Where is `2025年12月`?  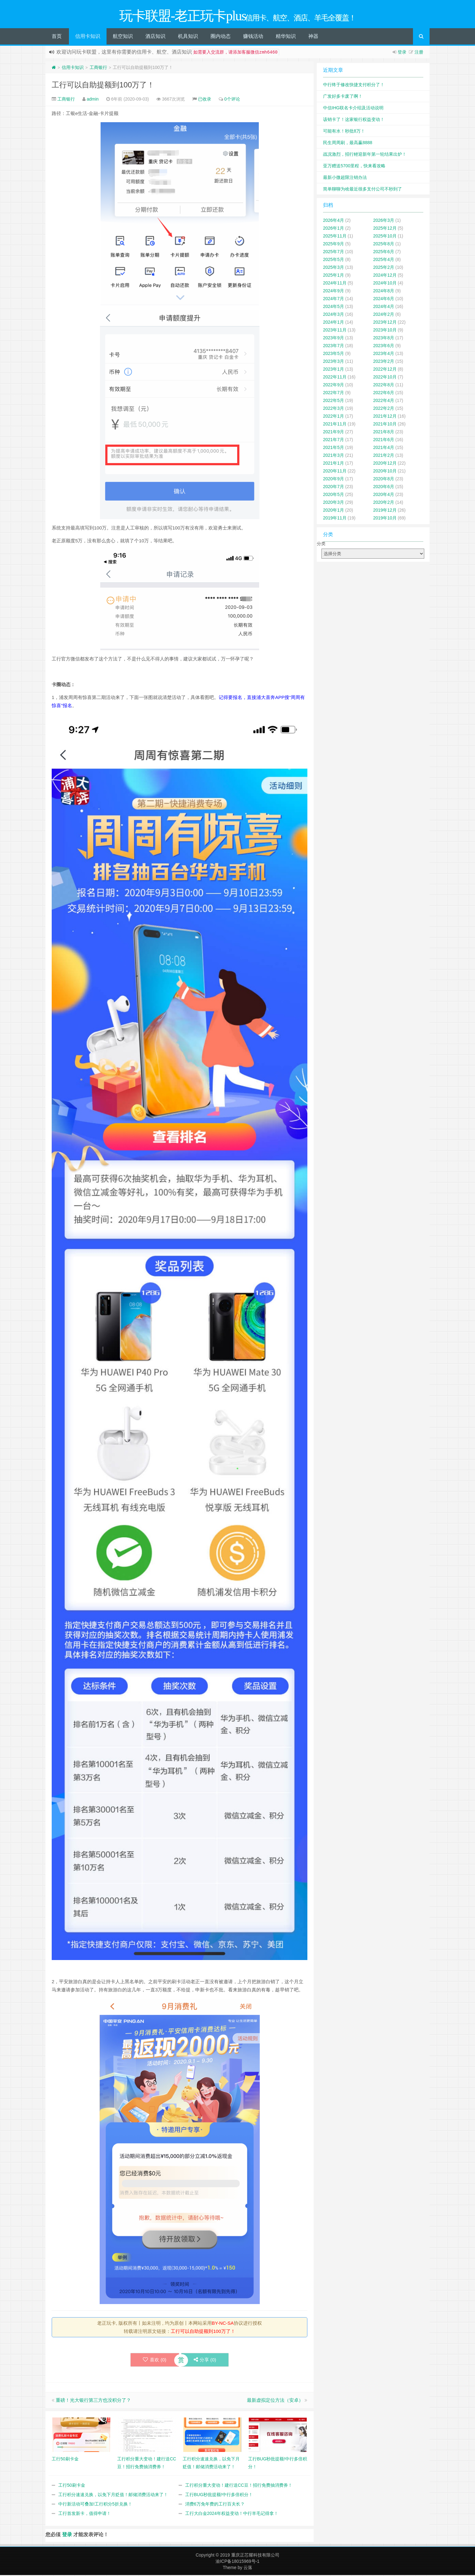 2025年12月 is located at coordinates (385, 229).